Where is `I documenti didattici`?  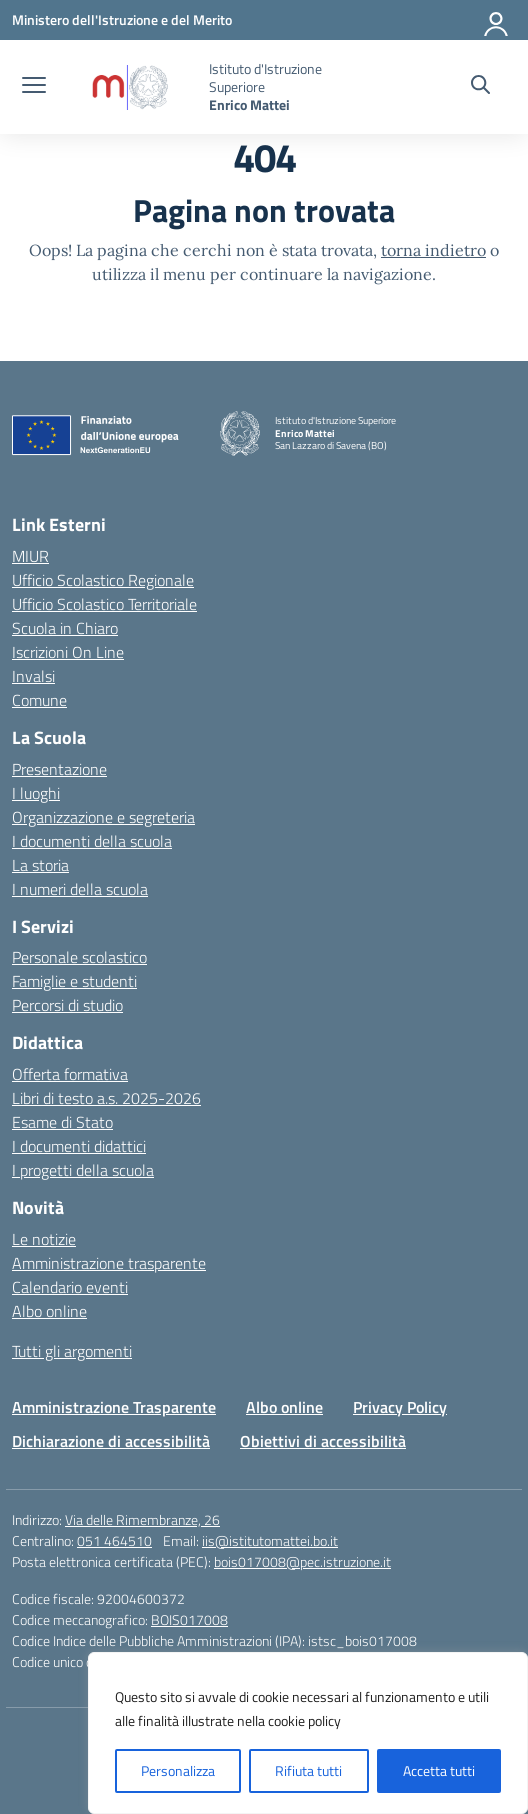 I documenti didattici is located at coordinates (79, 1146).